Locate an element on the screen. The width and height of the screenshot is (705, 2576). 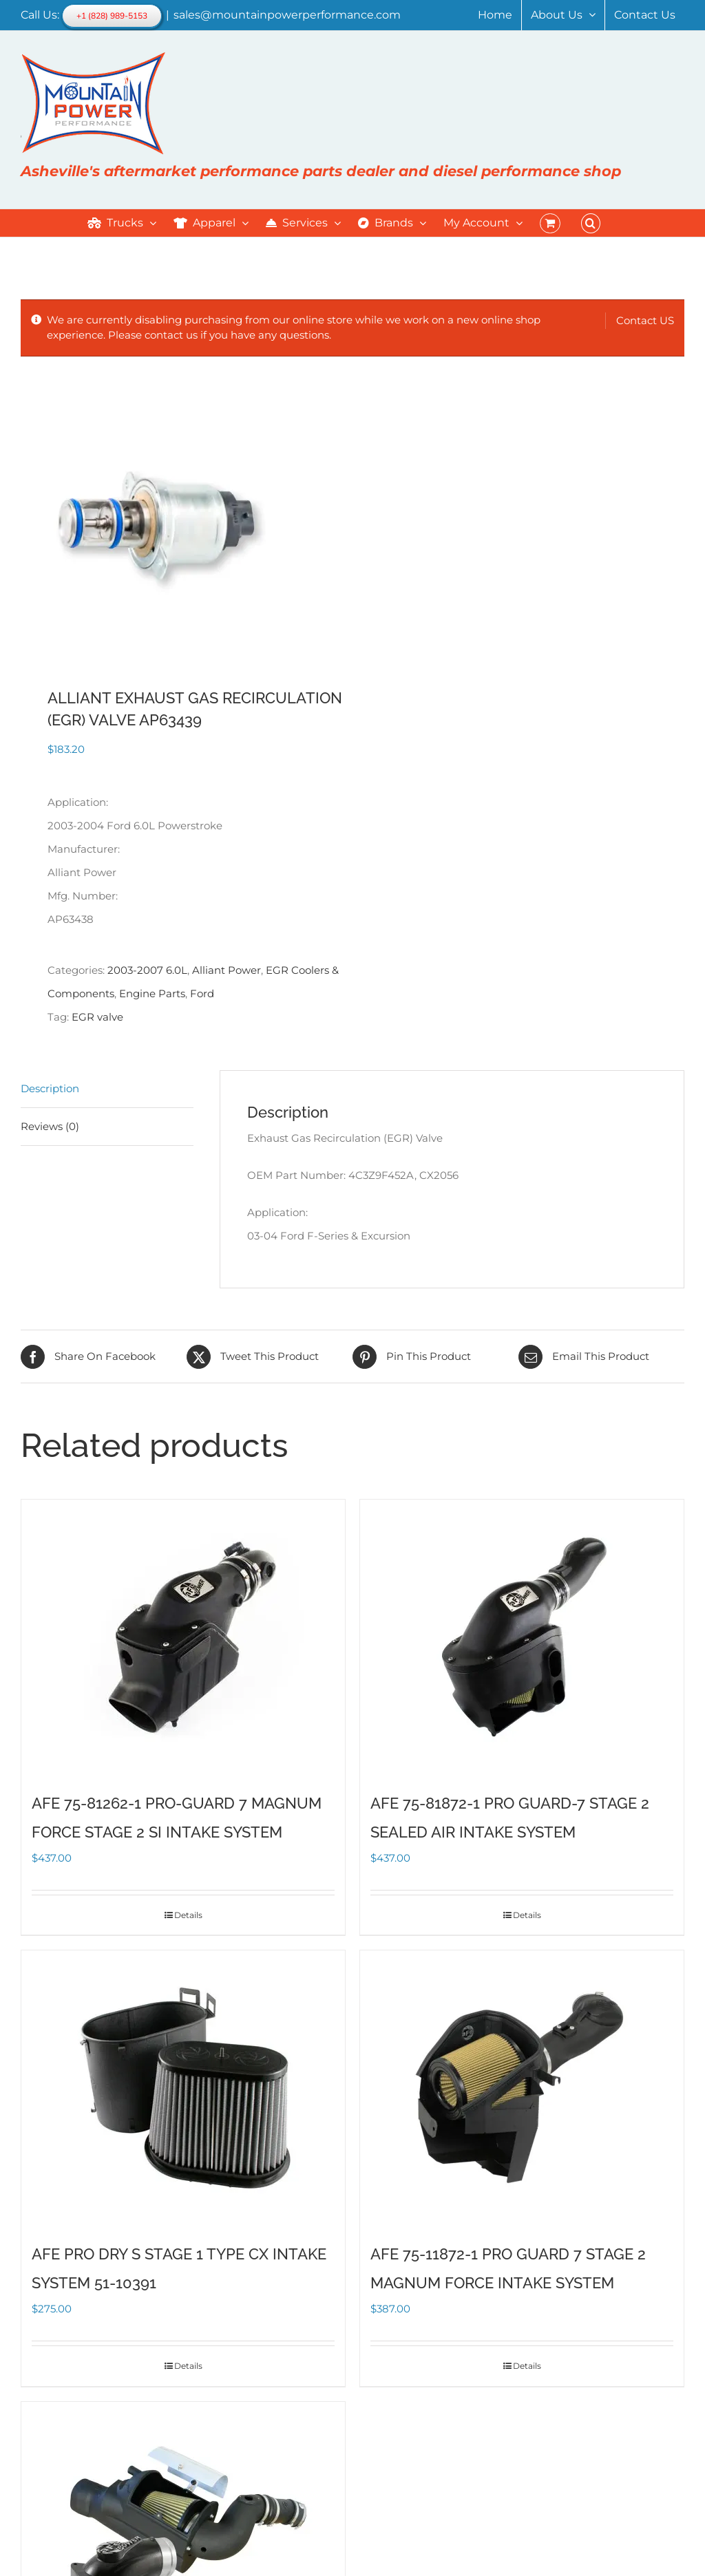
Engine Parts is located at coordinates (152, 993).